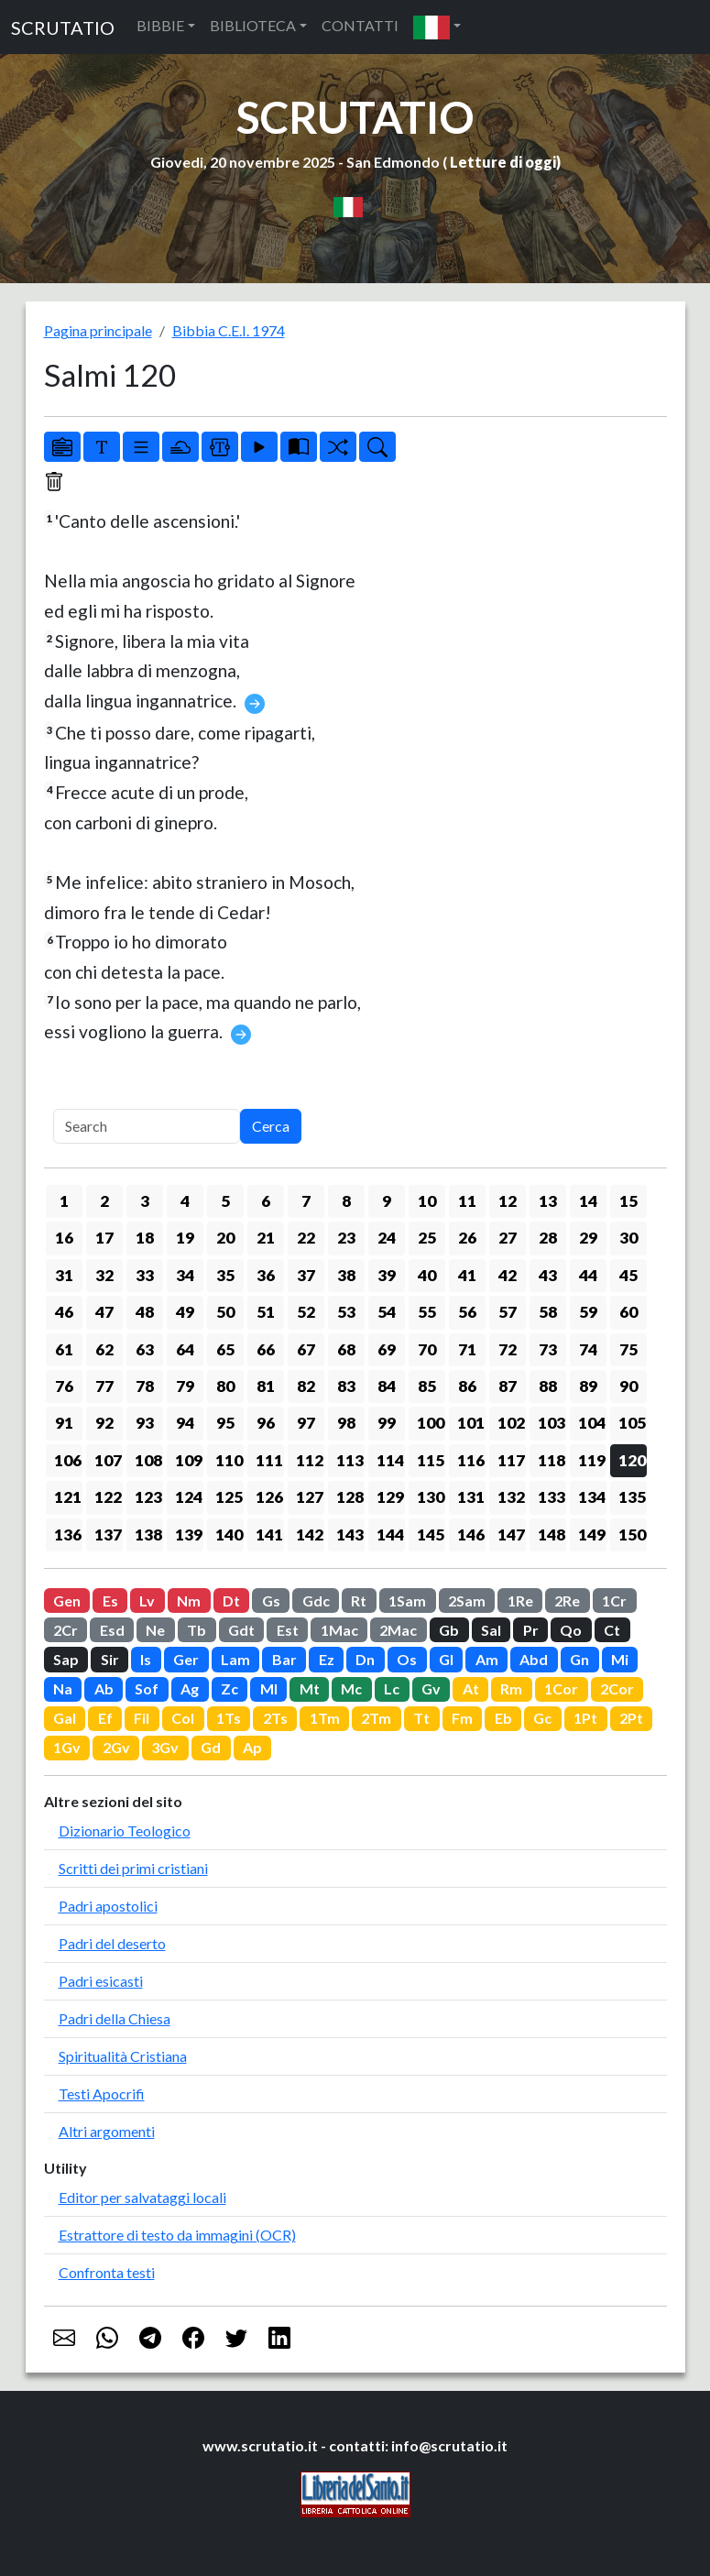 Image resolution: width=710 pixels, height=2576 pixels. What do you see at coordinates (112, 1943) in the screenshot?
I see `Padri del deserto` at bounding box center [112, 1943].